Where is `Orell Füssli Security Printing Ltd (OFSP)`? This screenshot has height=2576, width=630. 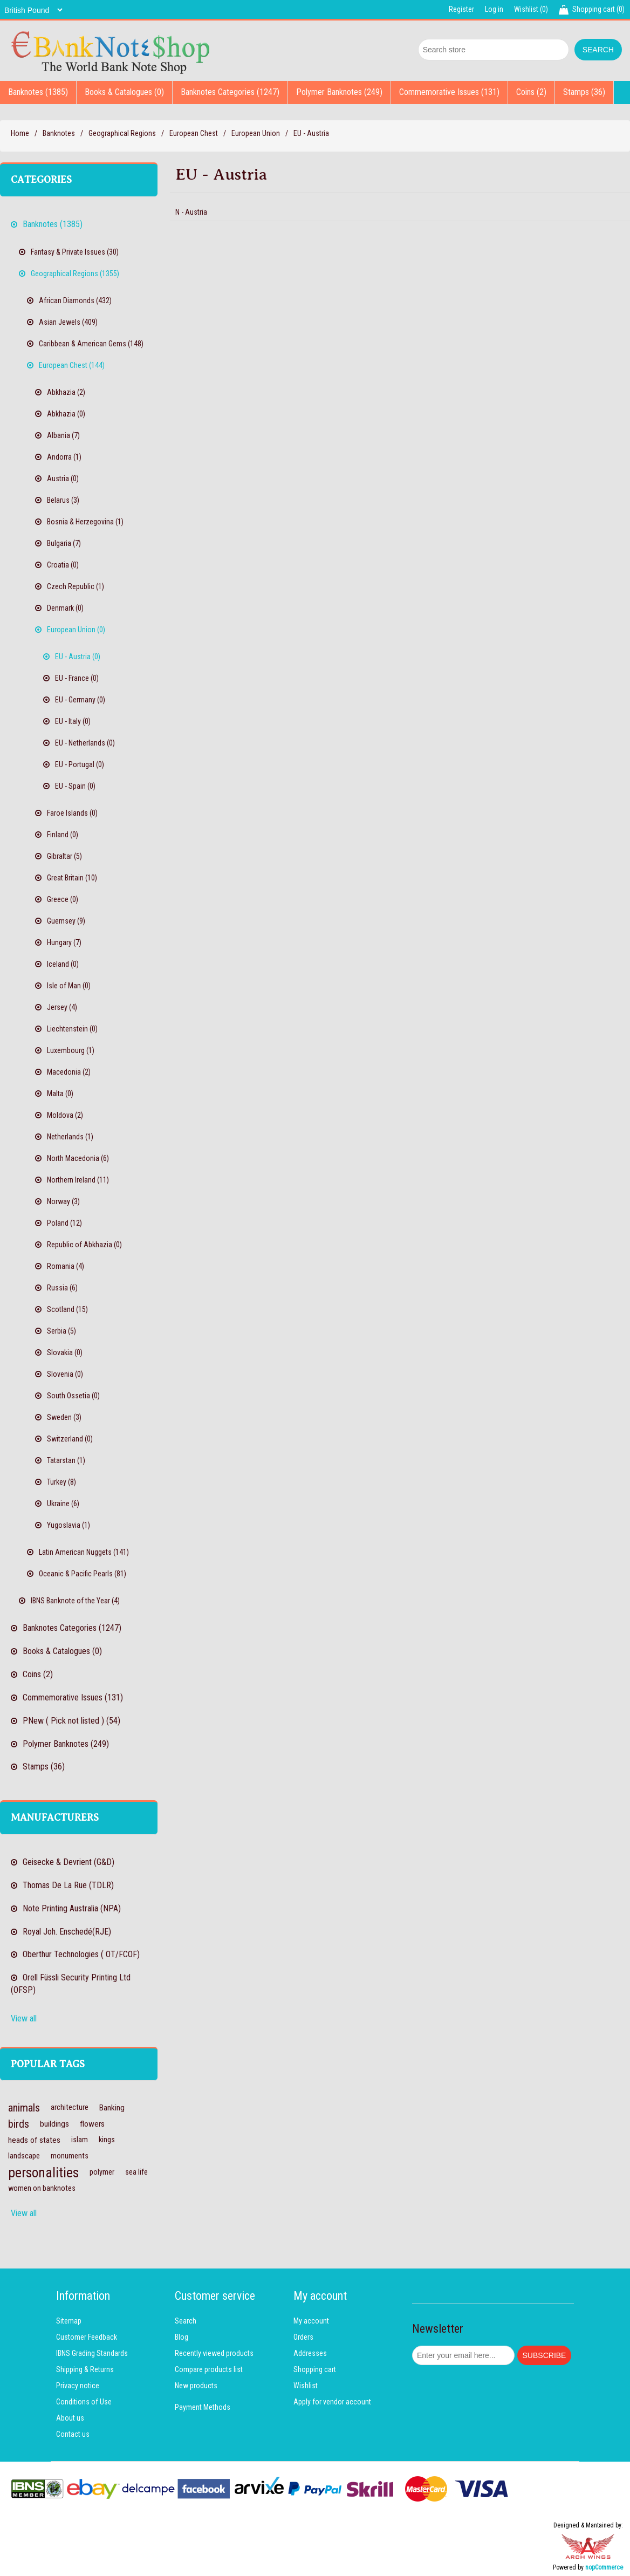
Orell Füssli Security Printing Ltd (OFSP) is located at coordinates (71, 1983).